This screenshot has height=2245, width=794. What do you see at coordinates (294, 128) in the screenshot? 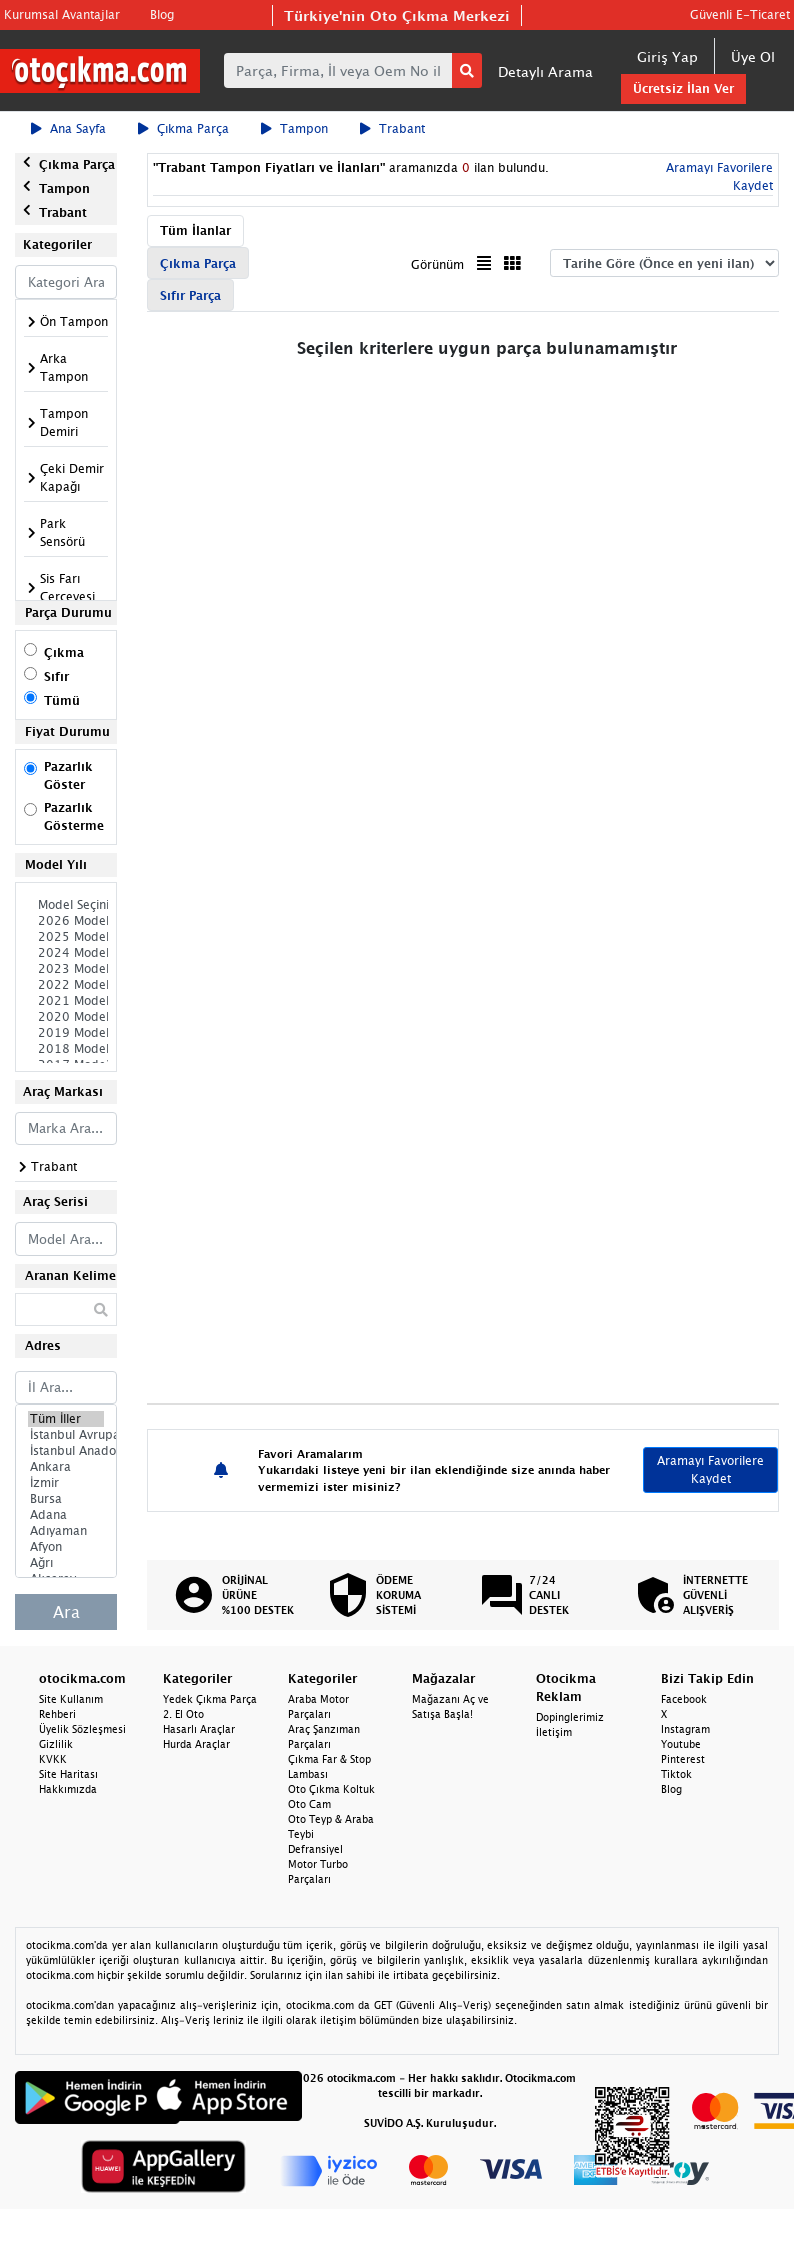
I see `Tampon` at bounding box center [294, 128].